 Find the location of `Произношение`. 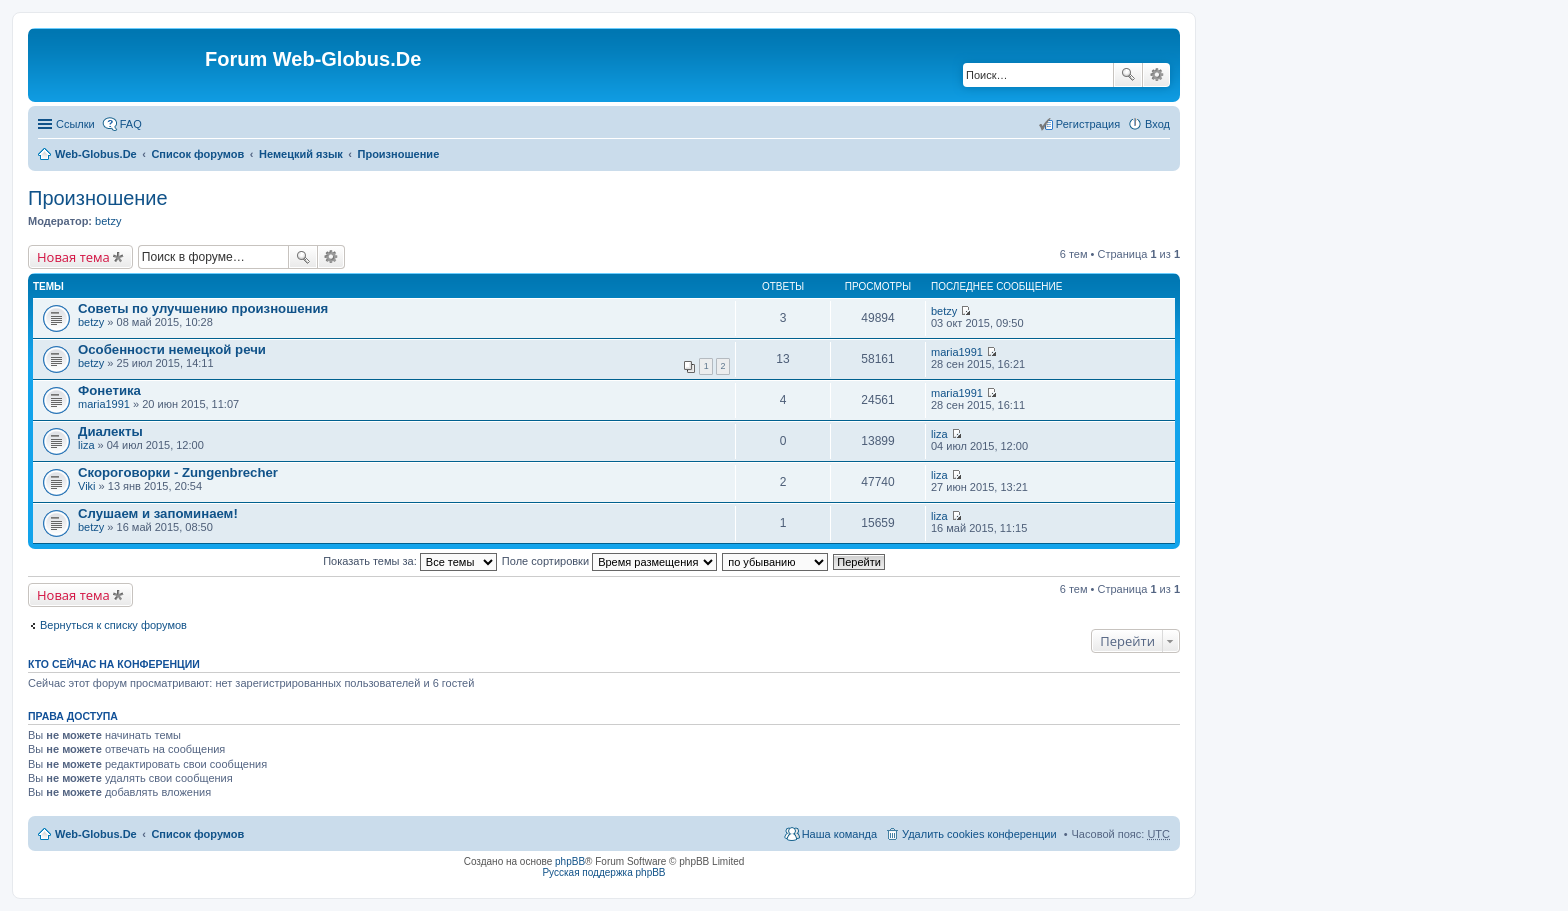

Произношение is located at coordinates (399, 154).